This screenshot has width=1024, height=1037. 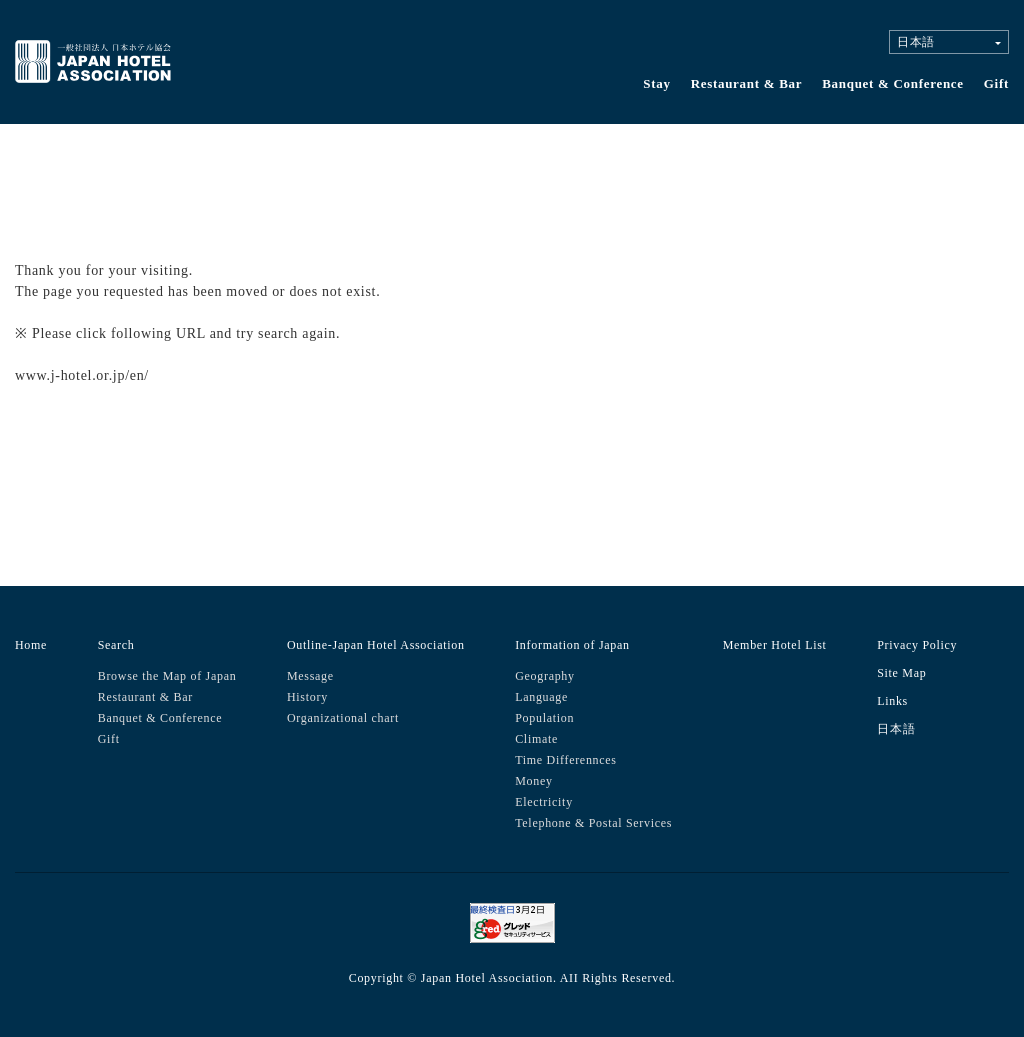 I want to click on Electricity, so click(x=544, y=802).